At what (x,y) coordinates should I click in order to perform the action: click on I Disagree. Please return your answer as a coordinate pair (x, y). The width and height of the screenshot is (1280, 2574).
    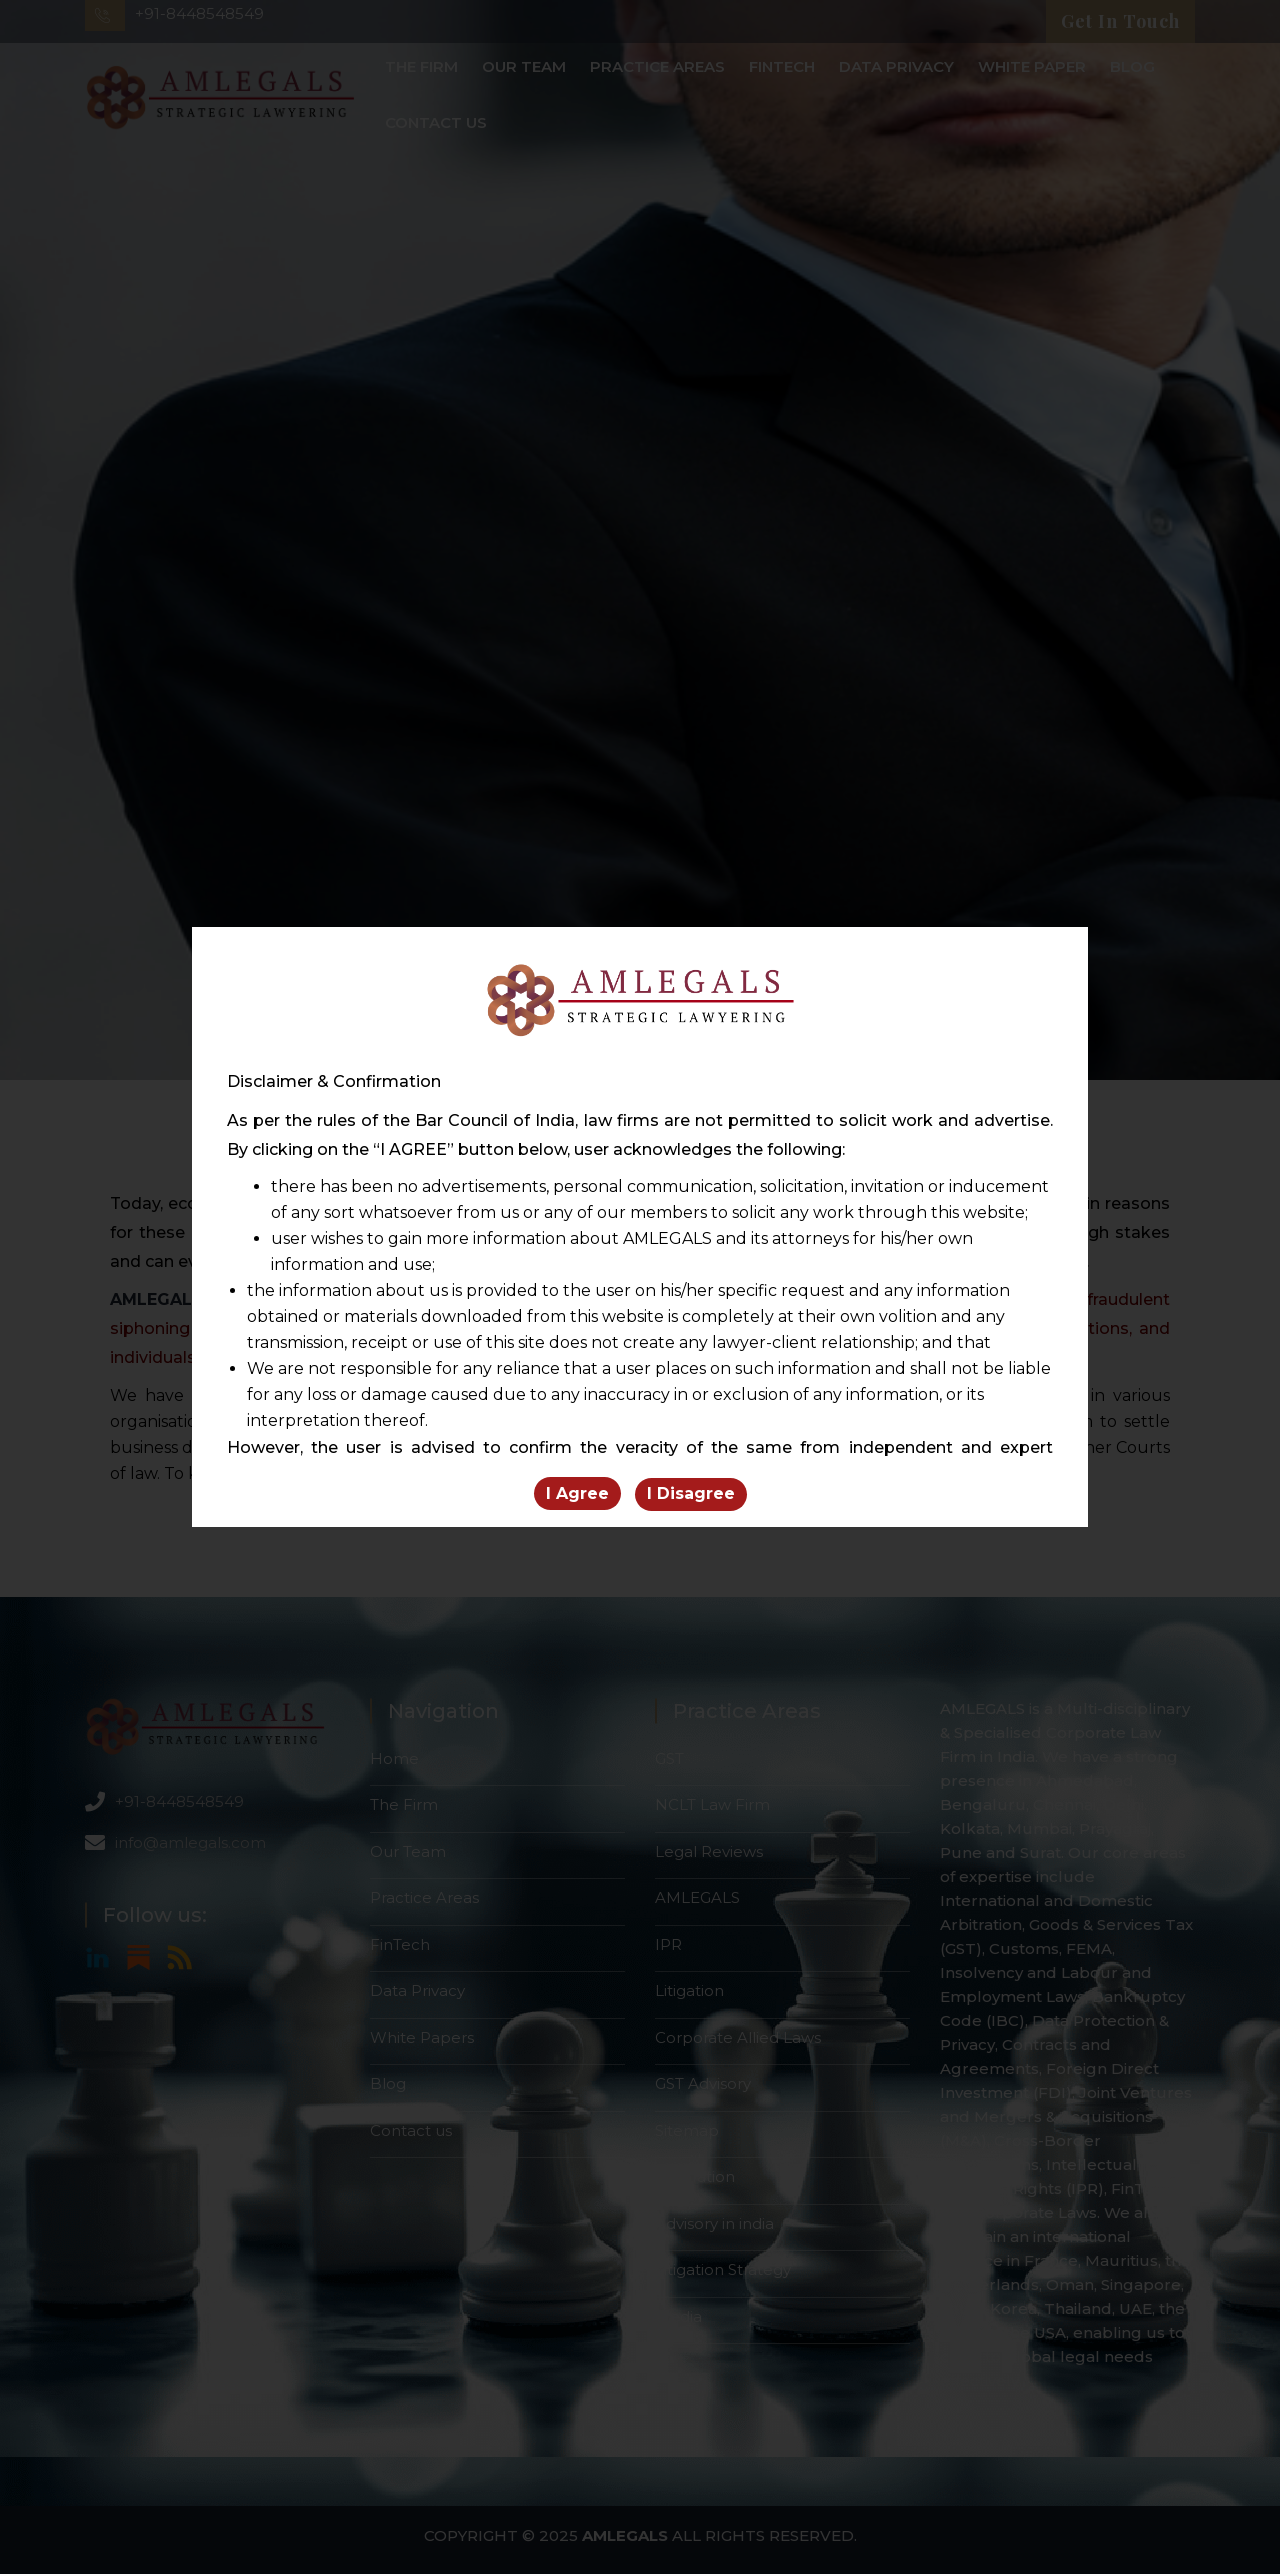
    Looking at the image, I should click on (691, 1494).